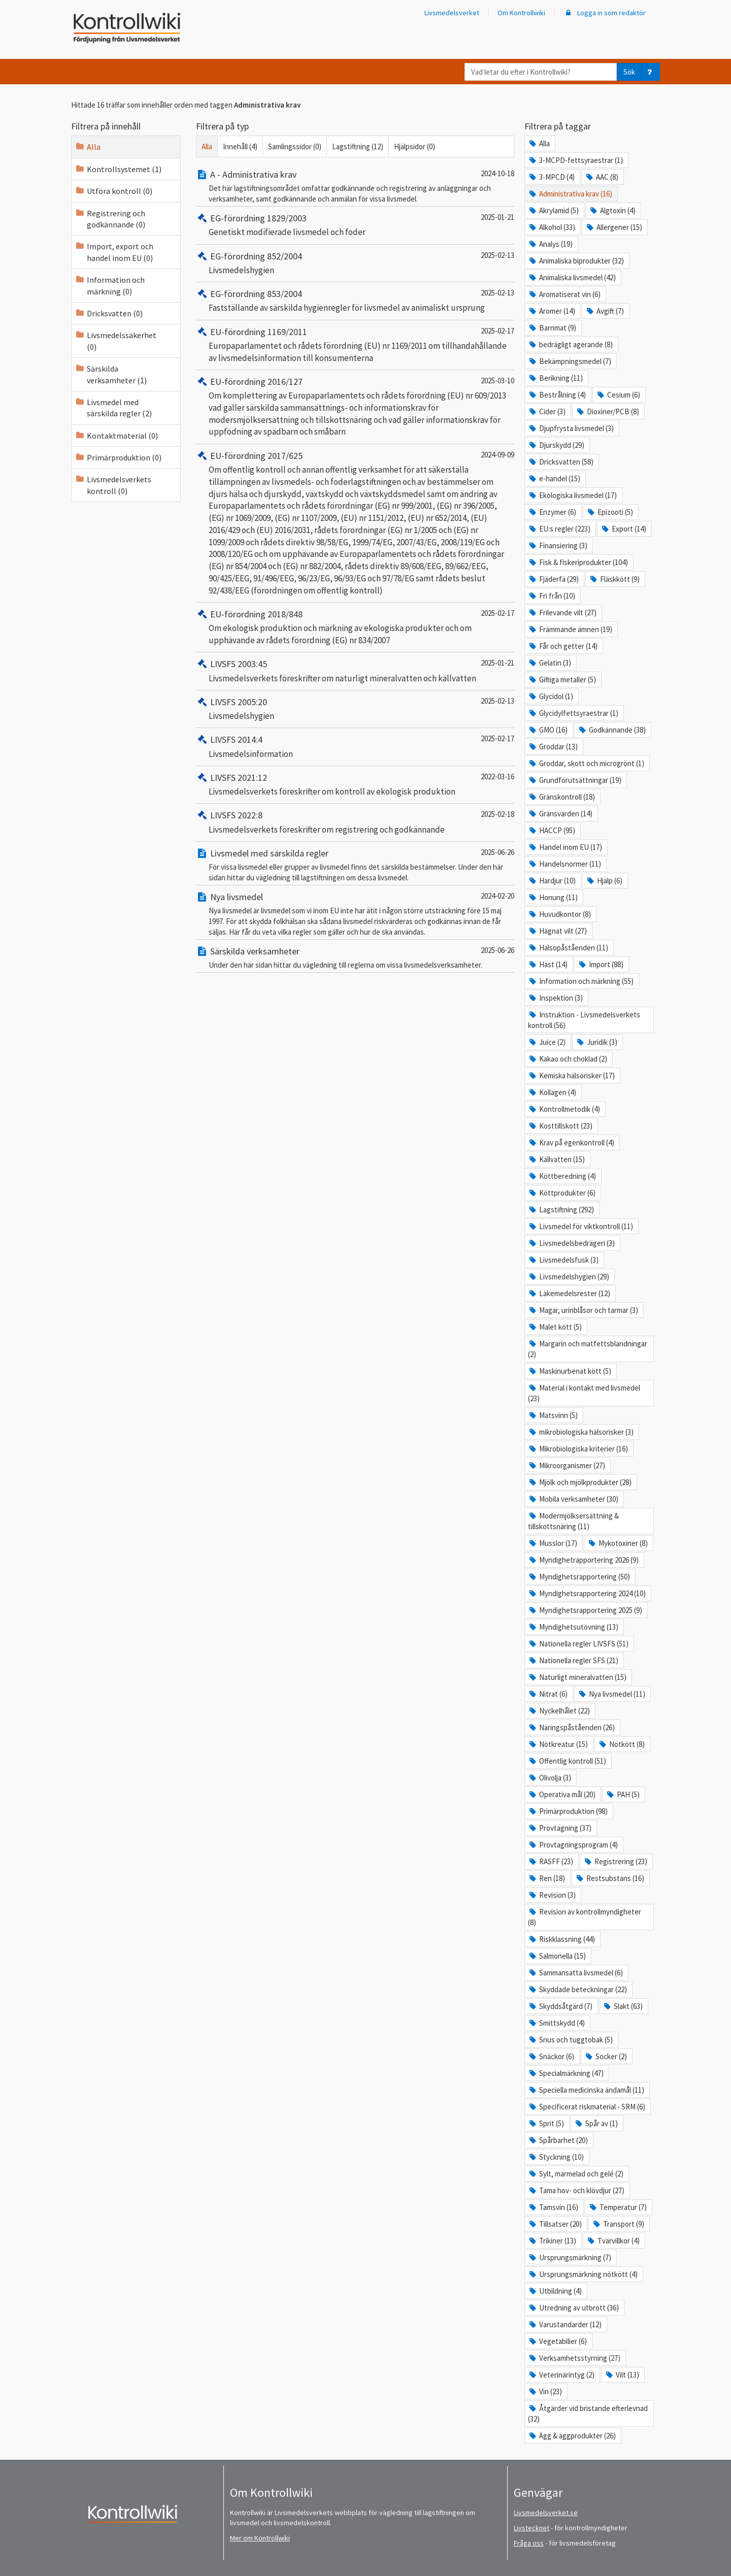  I want to click on Källvatten (15), so click(556, 1159).